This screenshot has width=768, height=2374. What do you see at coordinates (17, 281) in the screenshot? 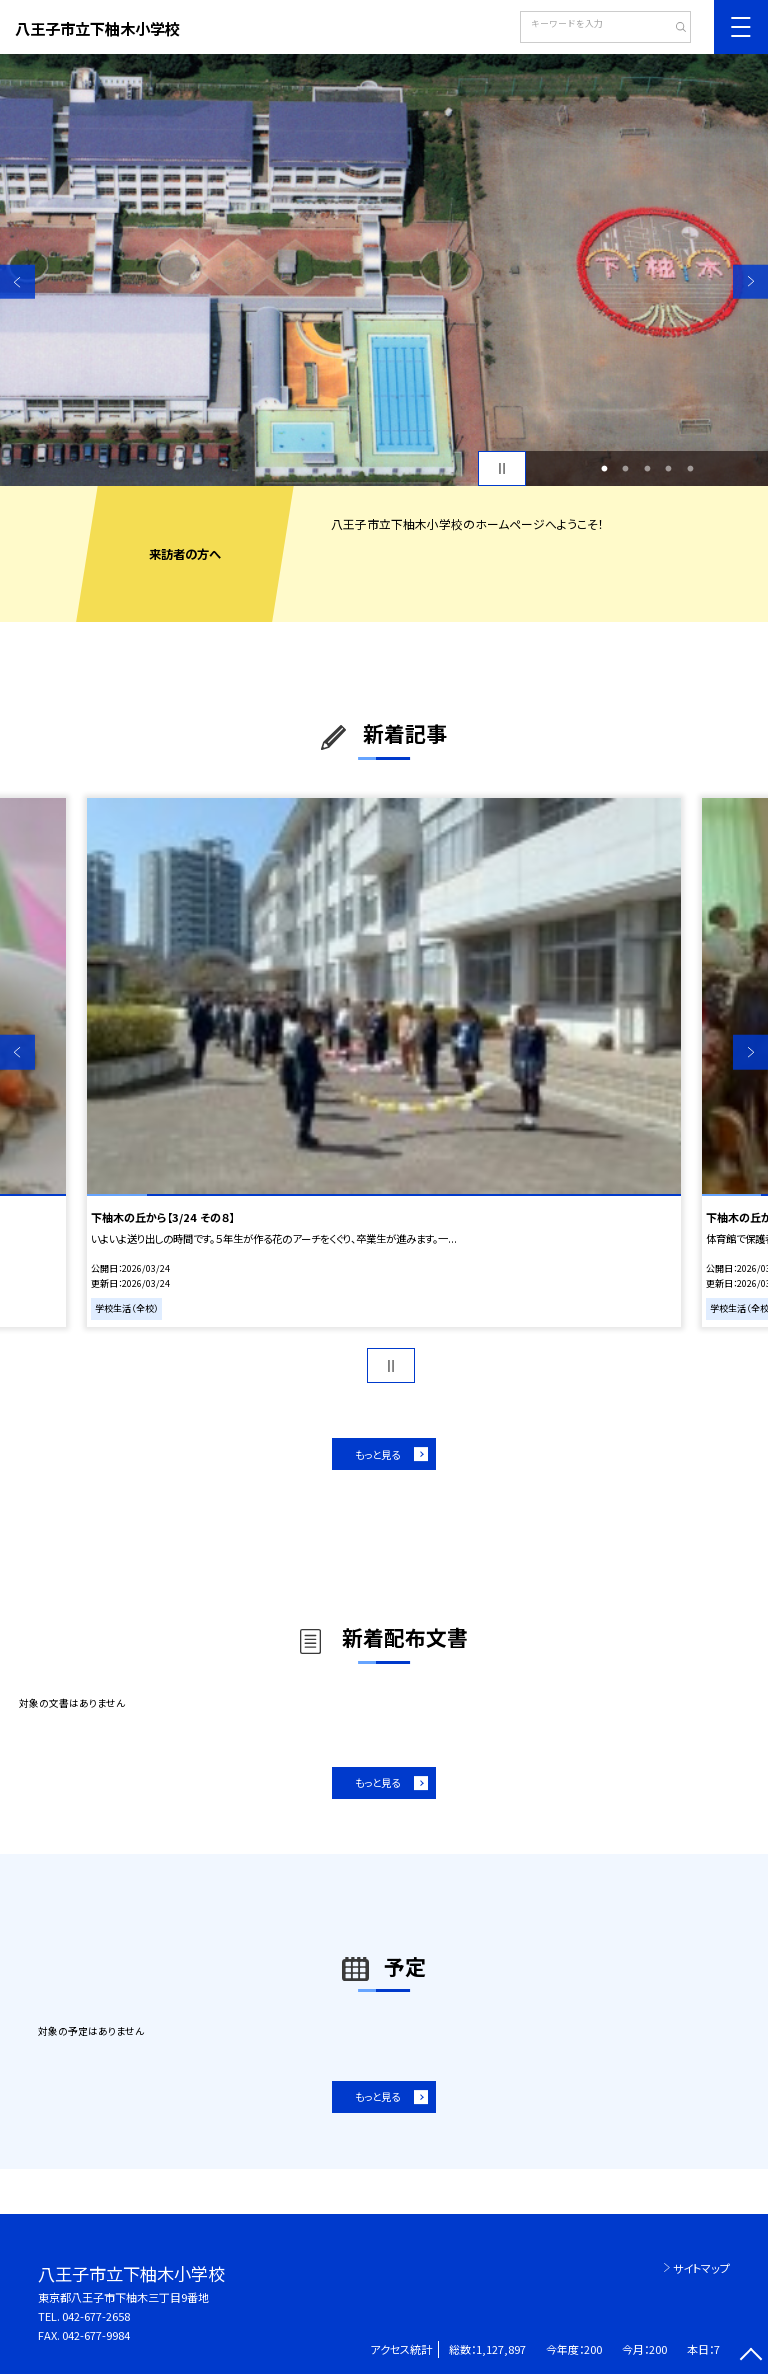
I see `Previous [button]` at bounding box center [17, 281].